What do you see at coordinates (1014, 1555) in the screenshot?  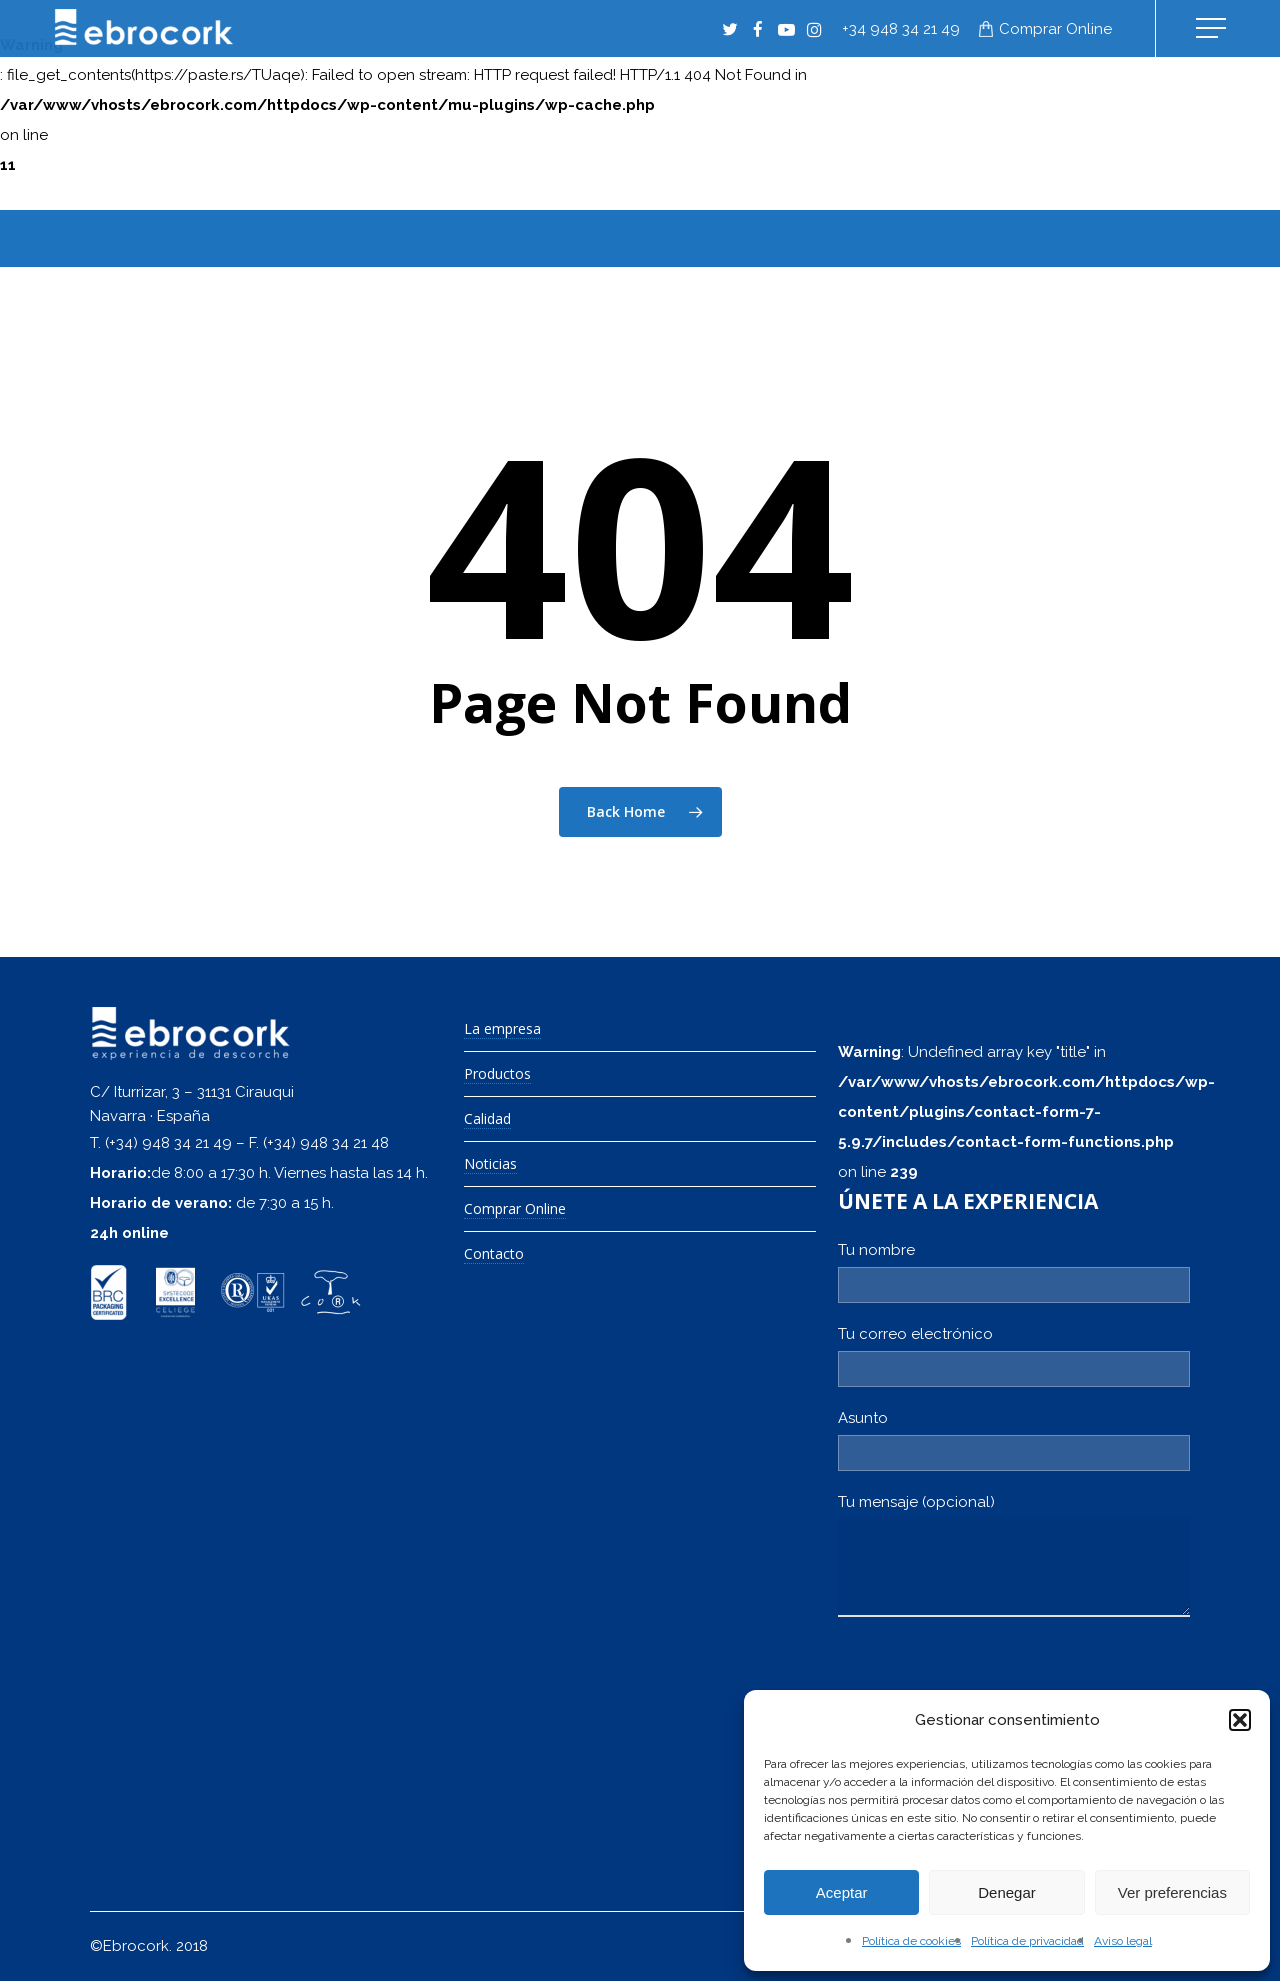 I see `Tu mensaje (opcional)` at bounding box center [1014, 1555].